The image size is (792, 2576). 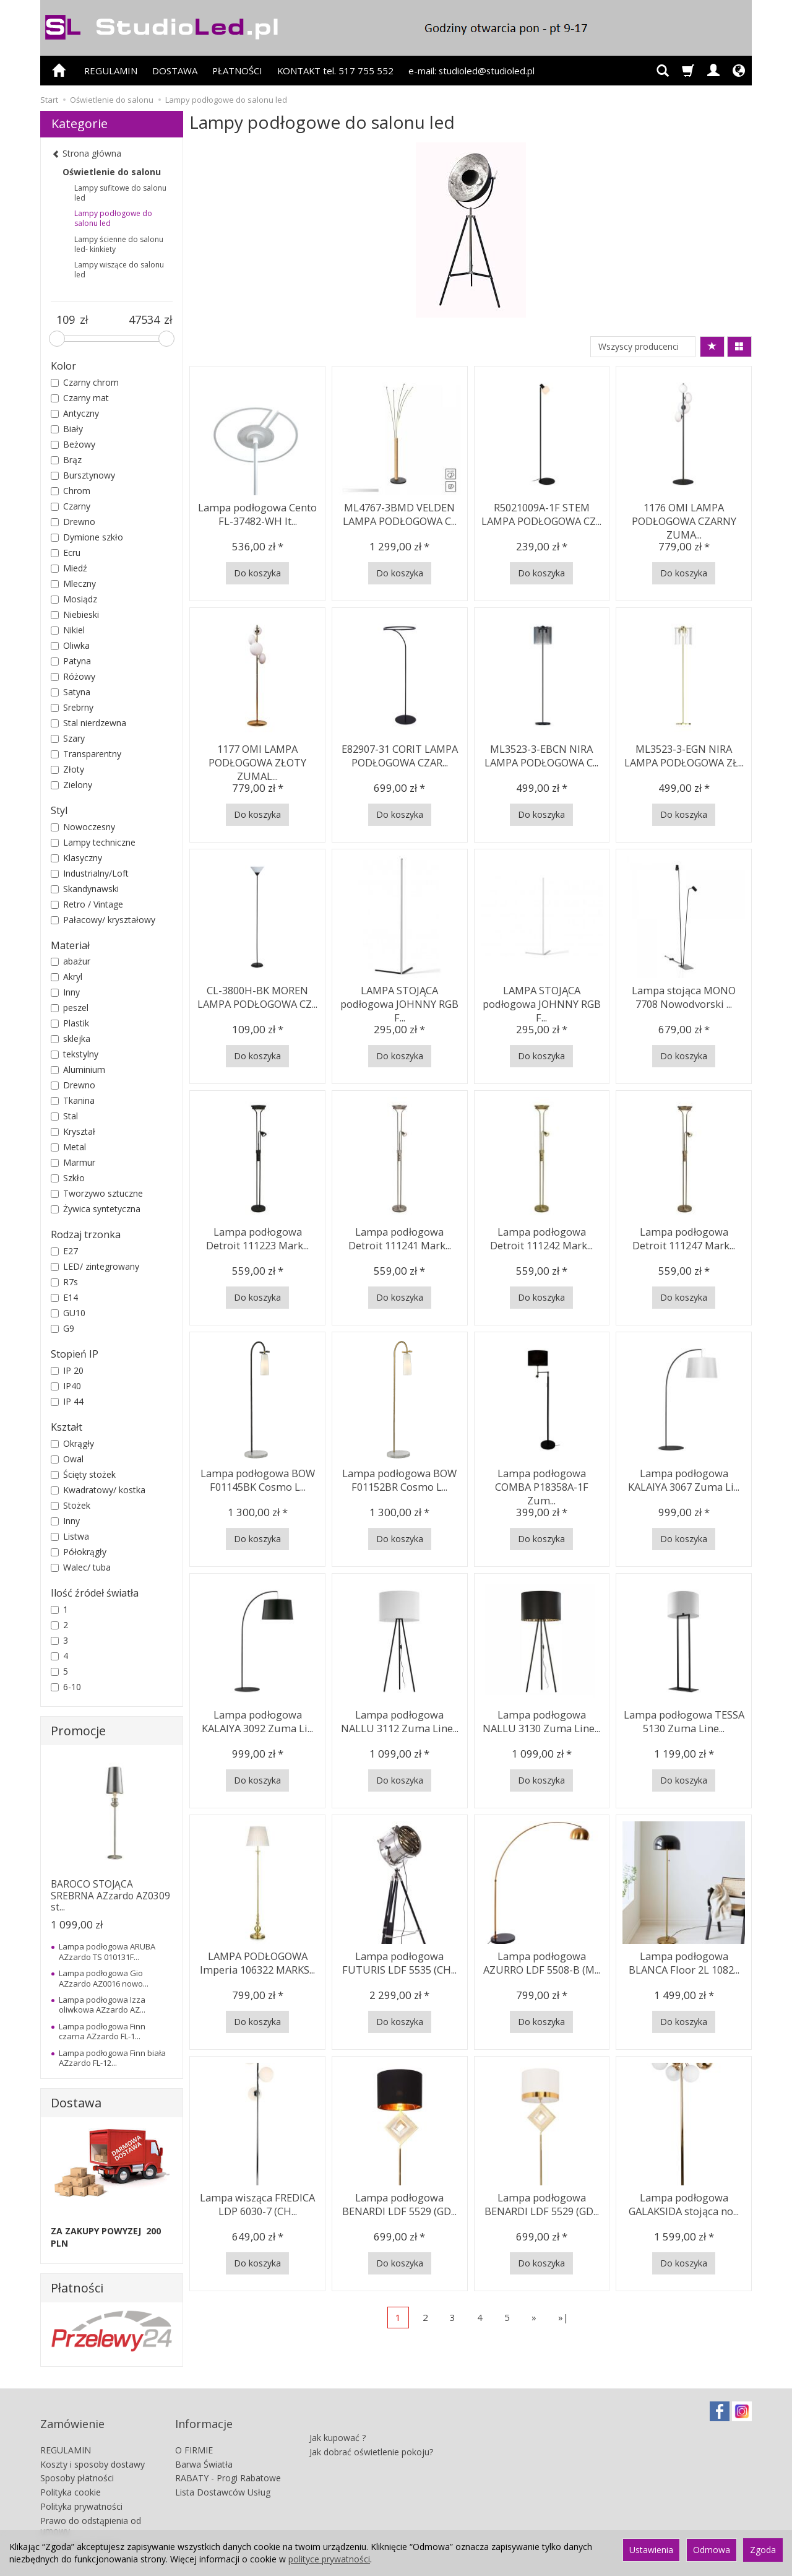 What do you see at coordinates (85, 889) in the screenshot?
I see `Skandynawski` at bounding box center [85, 889].